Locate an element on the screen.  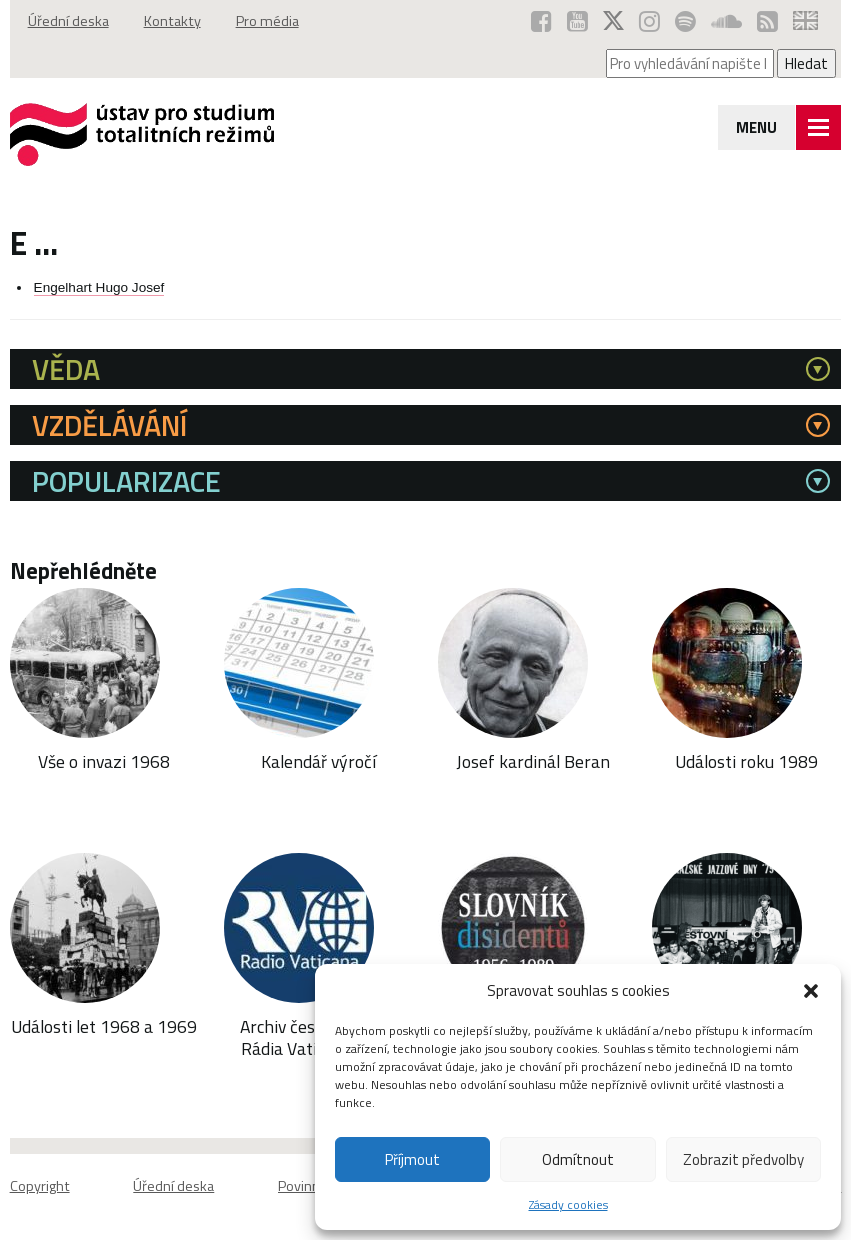
[ÚSTR na SoundCloud (otevře se v novém okně)] is located at coordinates (726, 21).